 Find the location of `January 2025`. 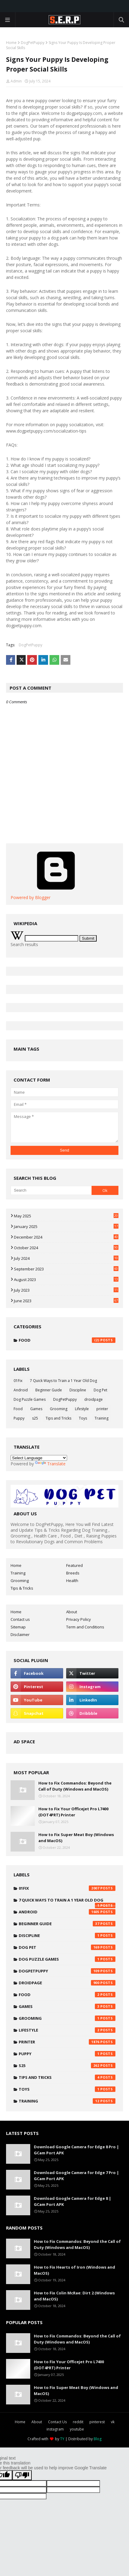

January 2025 is located at coordinates (66, 1226).